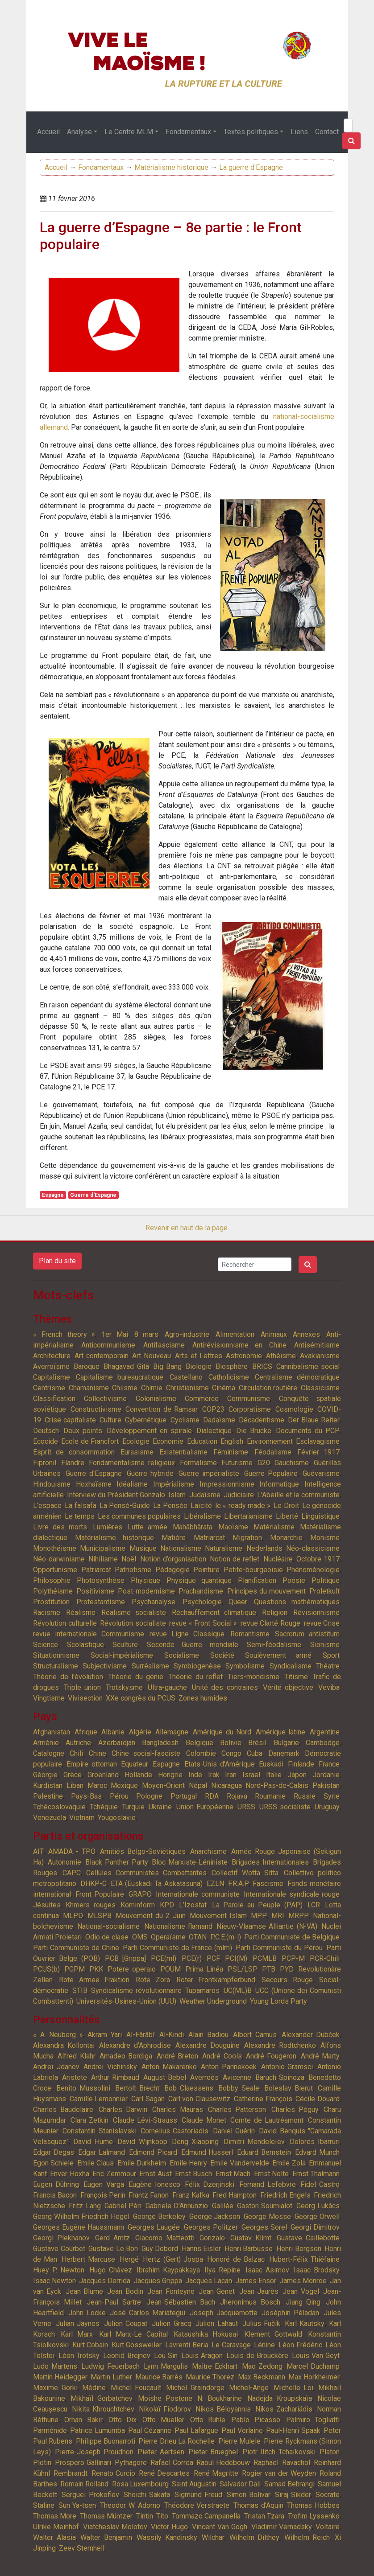 The width and height of the screenshot is (374, 2576). I want to click on Annexes, so click(306, 1334).